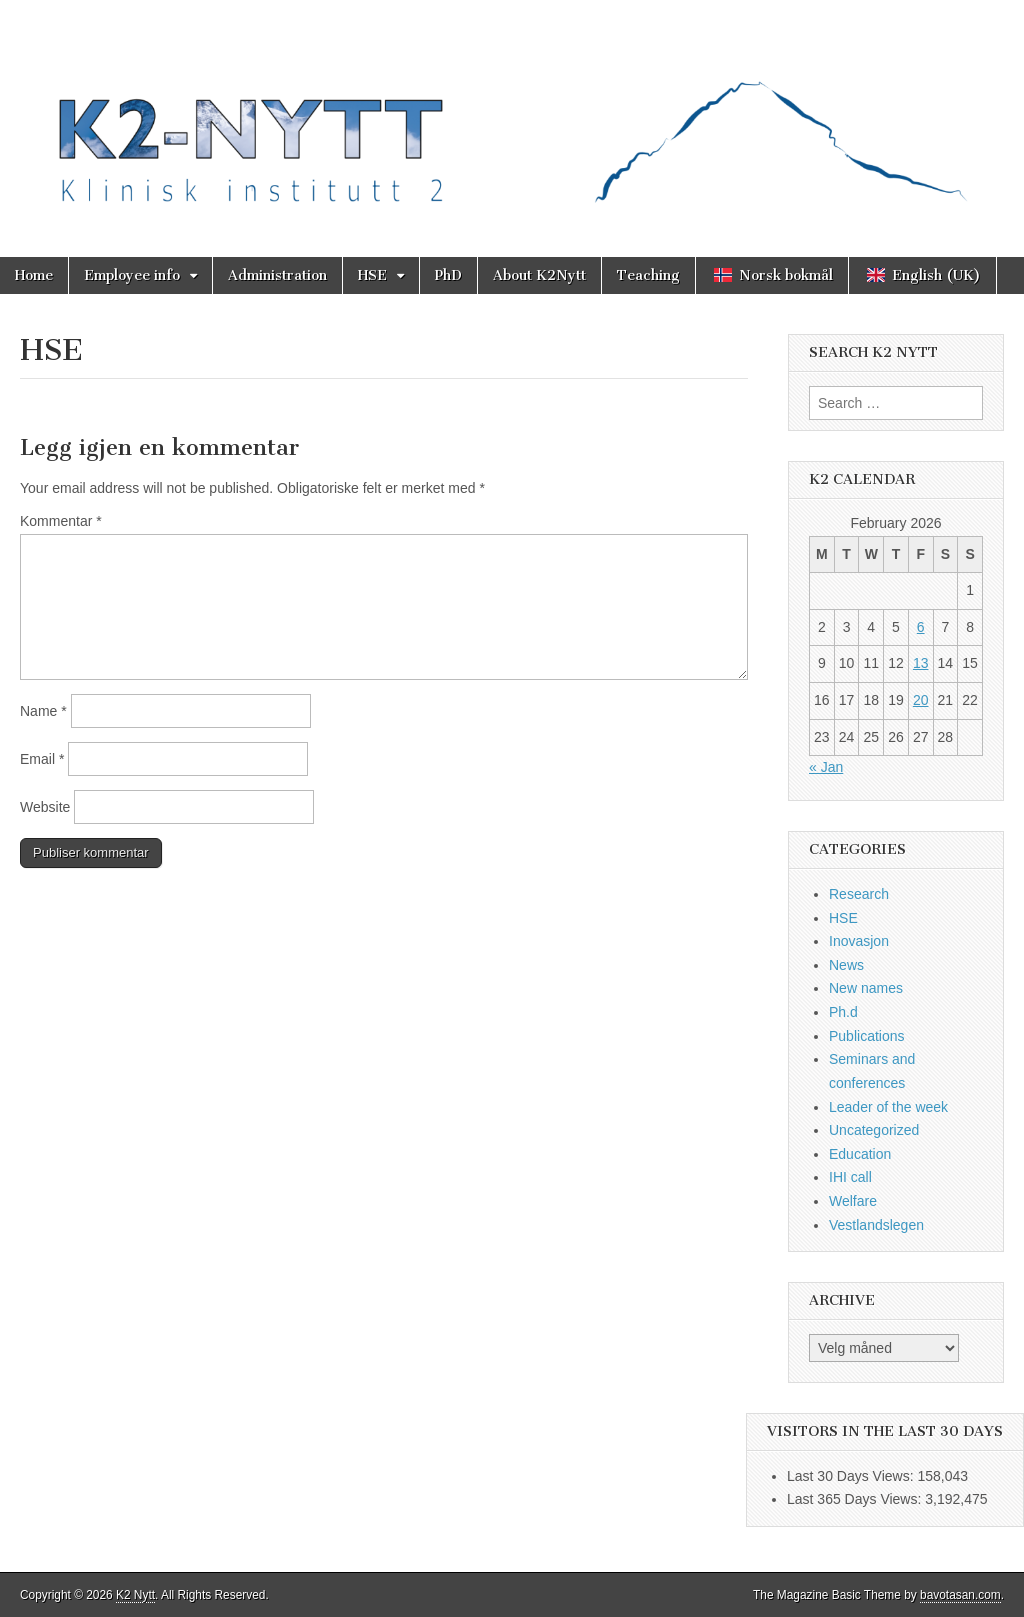 Image resolution: width=1024 pixels, height=1617 pixels. Describe the element at coordinates (960, 1595) in the screenshot. I see `bavotasan.com` at that location.